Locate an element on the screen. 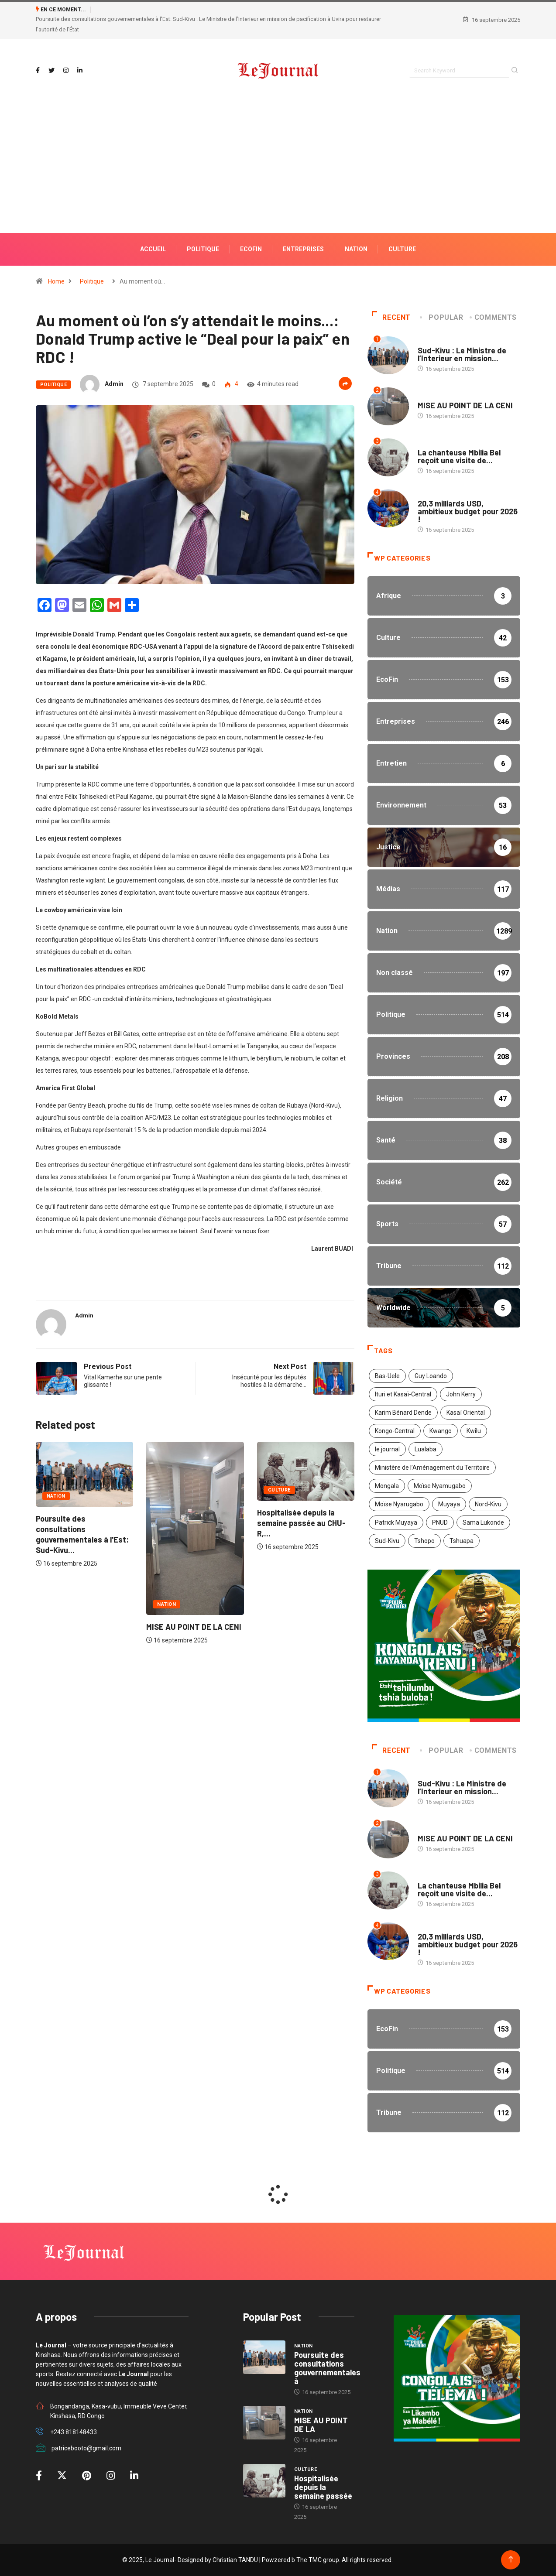 This screenshot has width=556, height=2576. Home is located at coordinates (56, 281).